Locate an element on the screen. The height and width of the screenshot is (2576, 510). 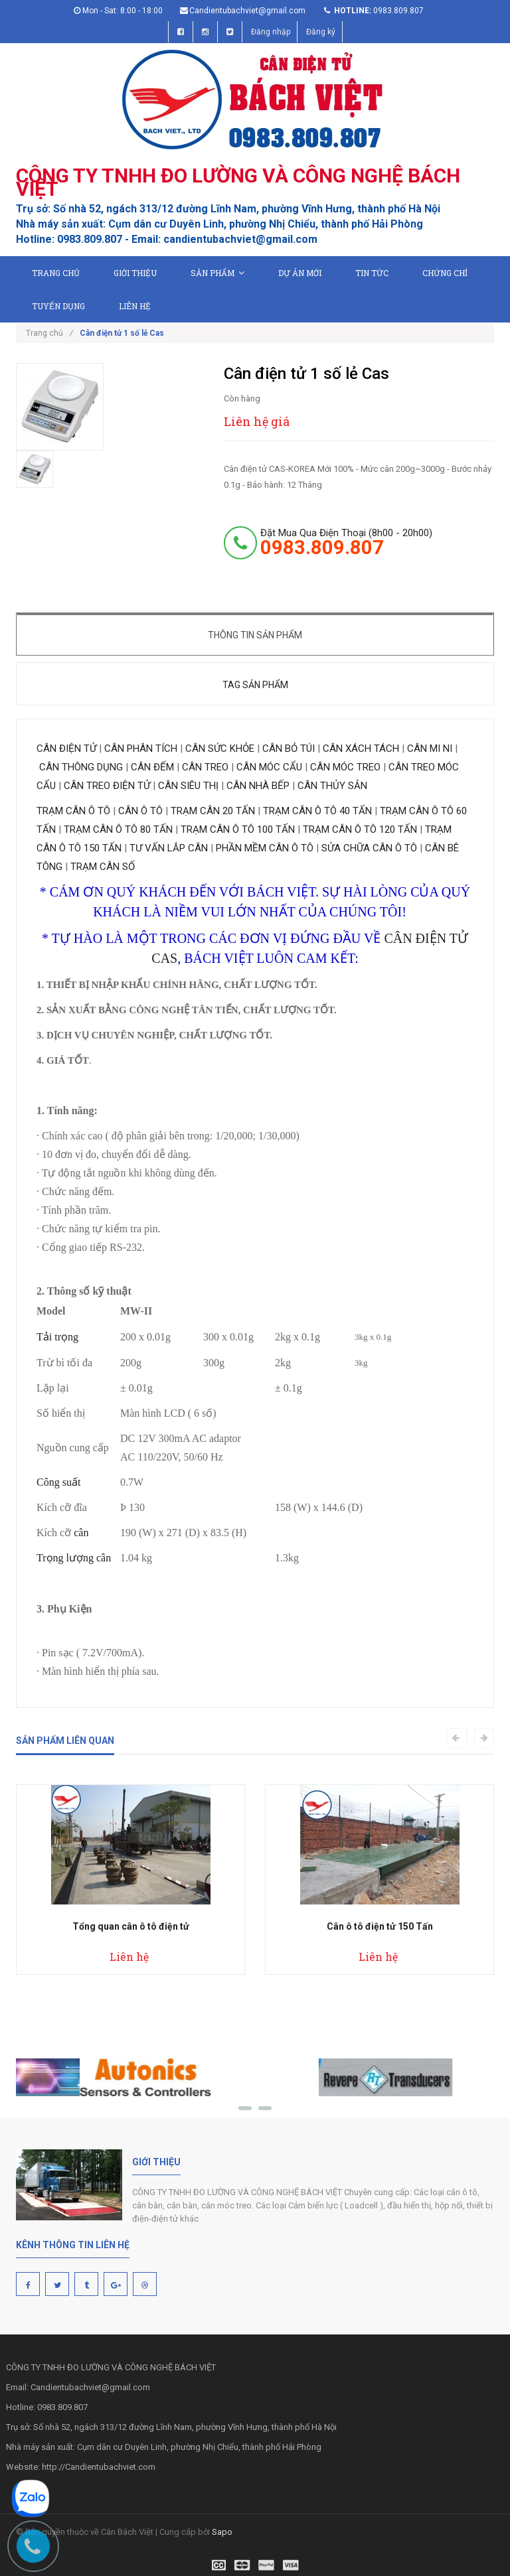
CÂN SIÊU THỊ is located at coordinates (188, 786).